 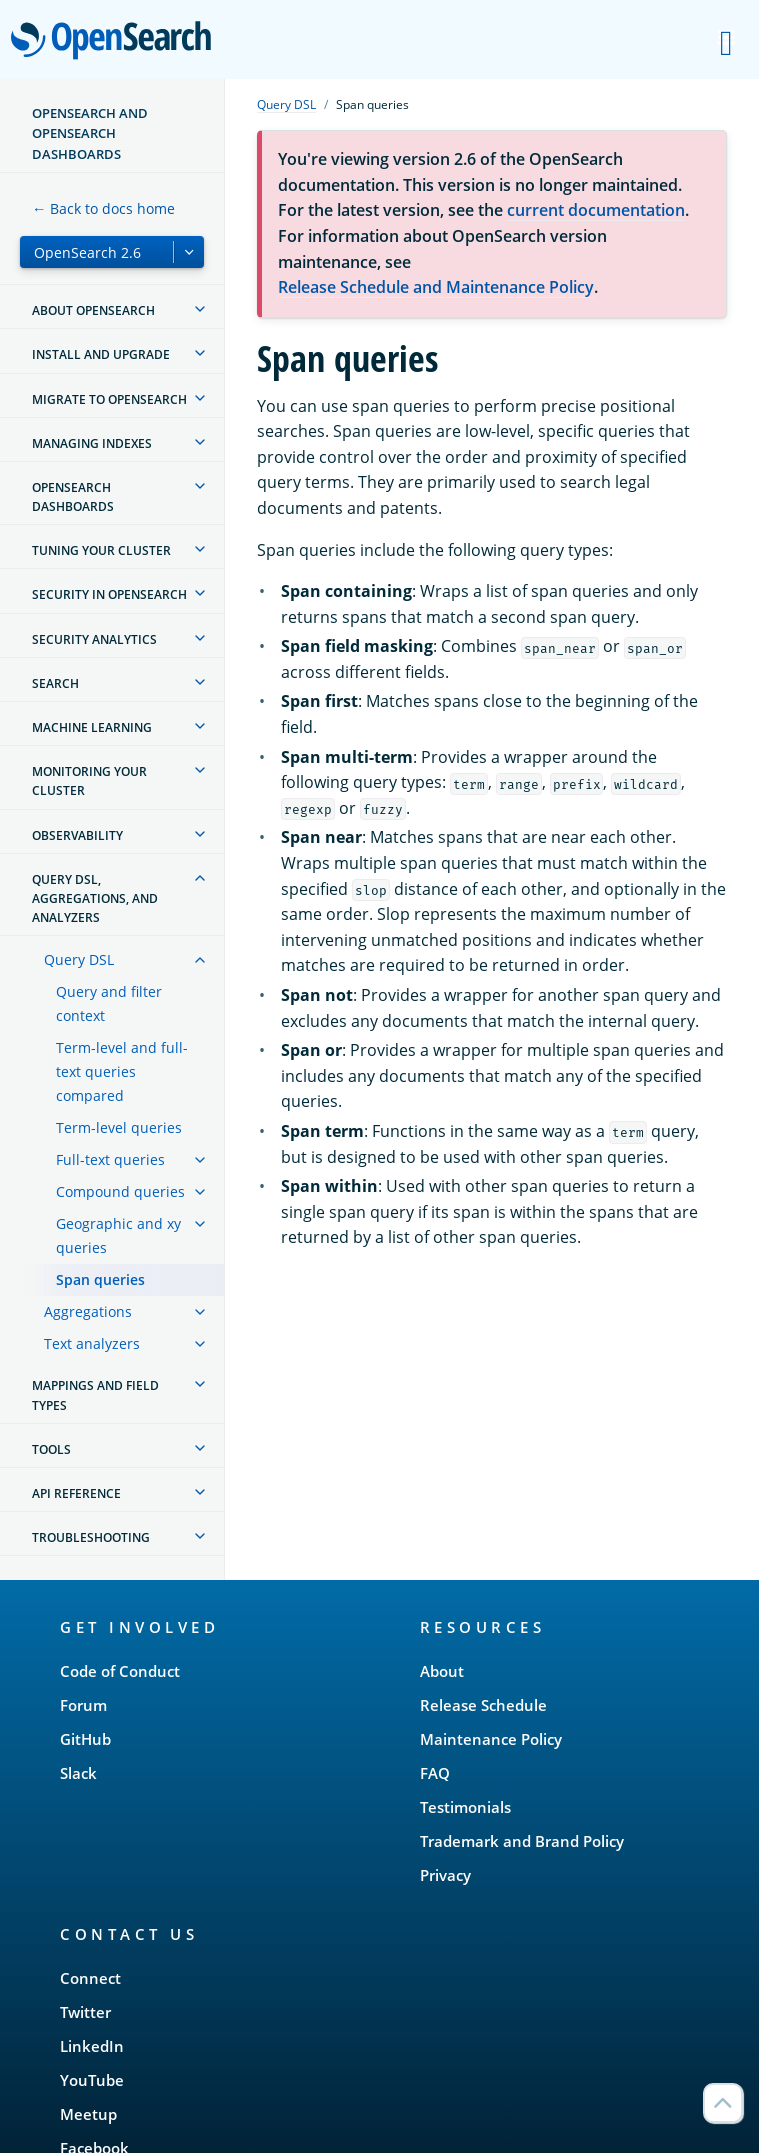 What do you see at coordinates (85, 1739) in the screenshot?
I see `GitHub` at bounding box center [85, 1739].